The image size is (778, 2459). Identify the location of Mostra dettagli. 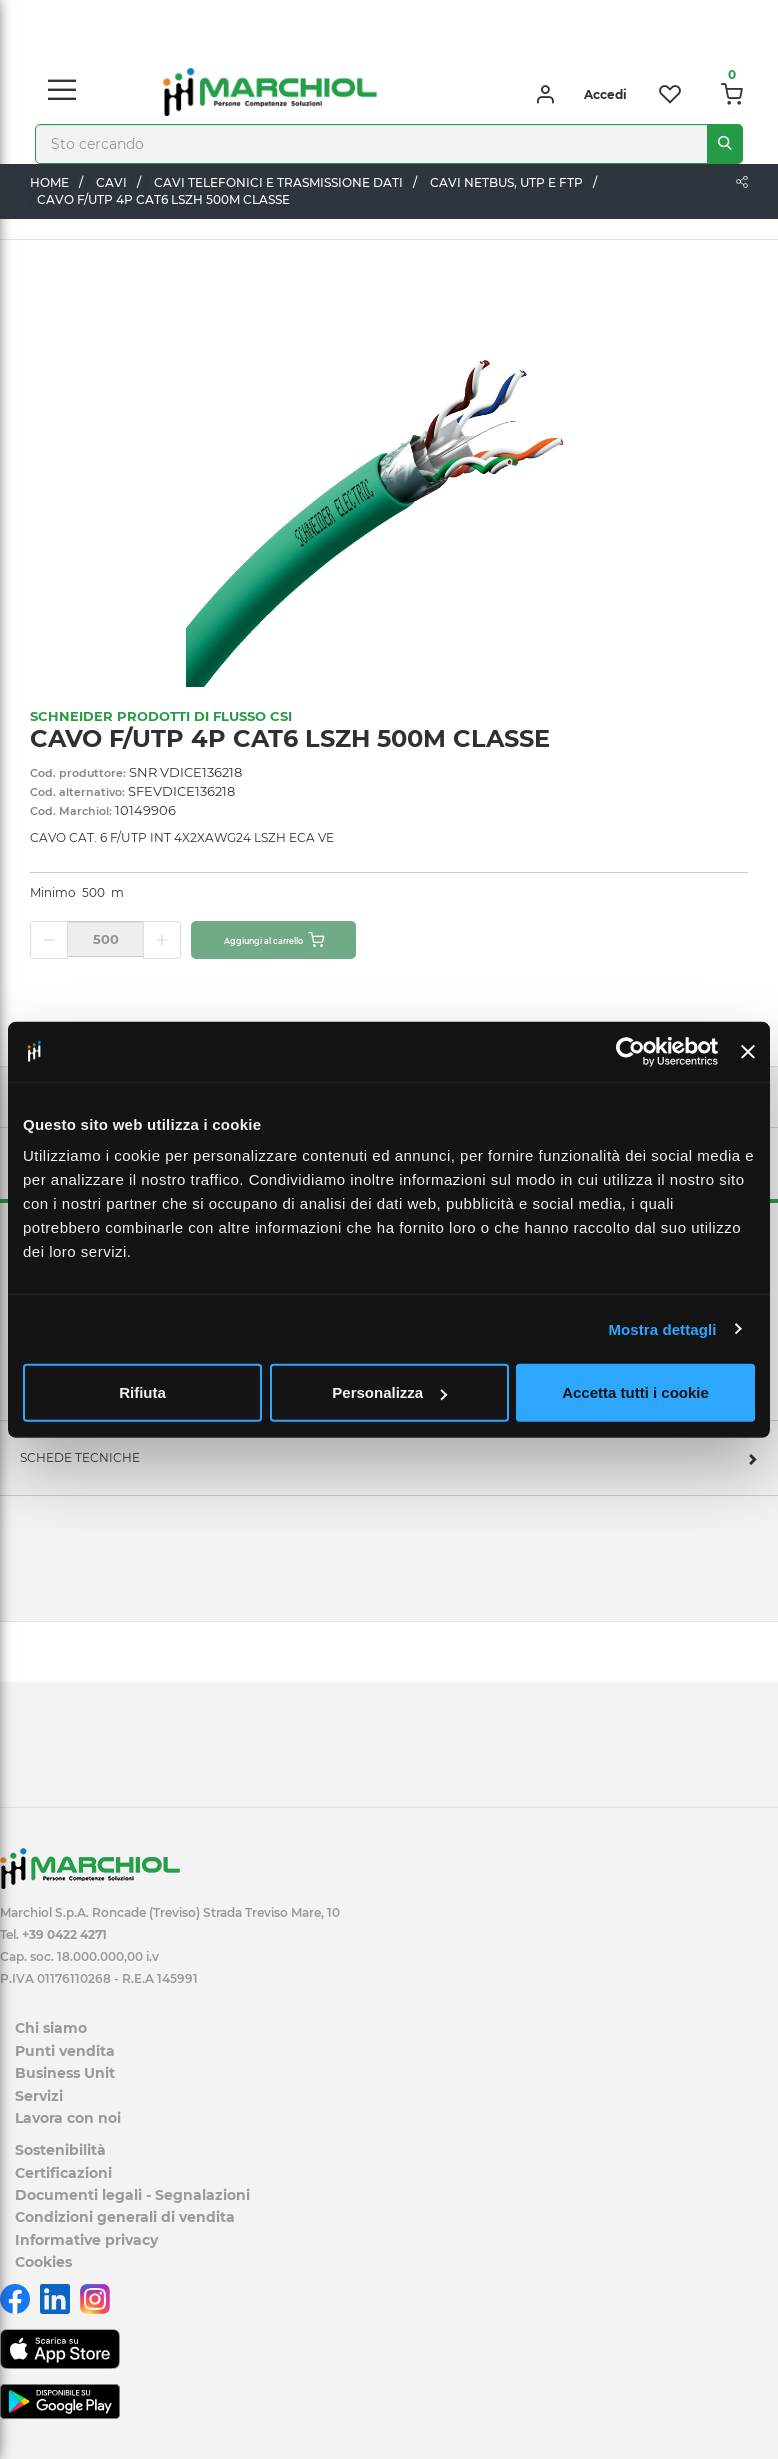
(662, 1328).